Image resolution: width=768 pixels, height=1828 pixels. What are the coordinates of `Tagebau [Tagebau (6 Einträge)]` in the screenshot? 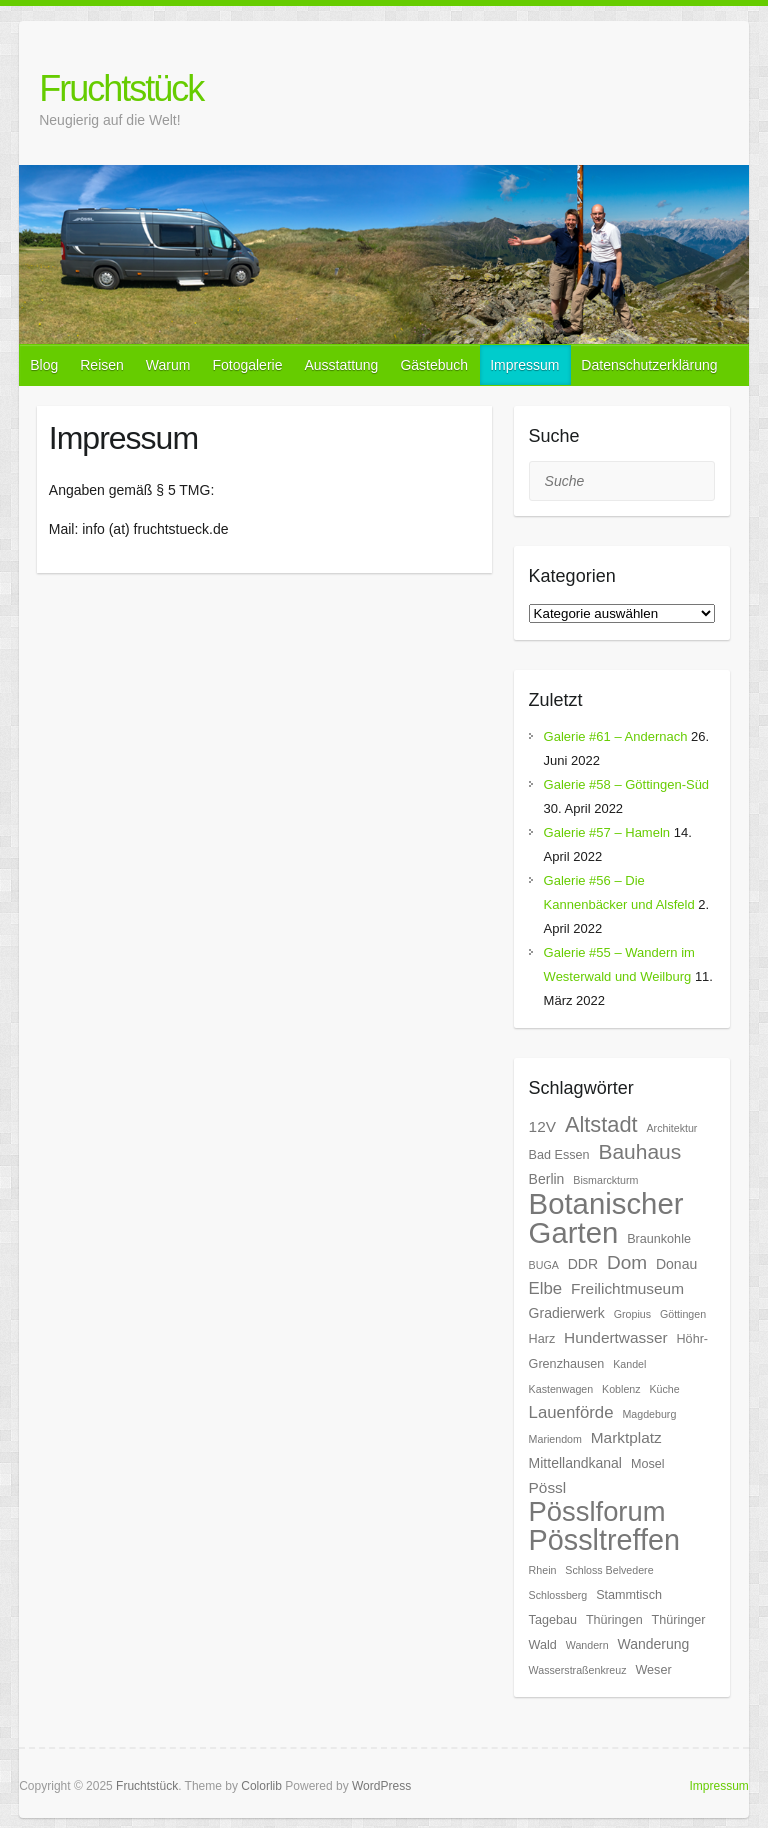 It's located at (553, 1620).